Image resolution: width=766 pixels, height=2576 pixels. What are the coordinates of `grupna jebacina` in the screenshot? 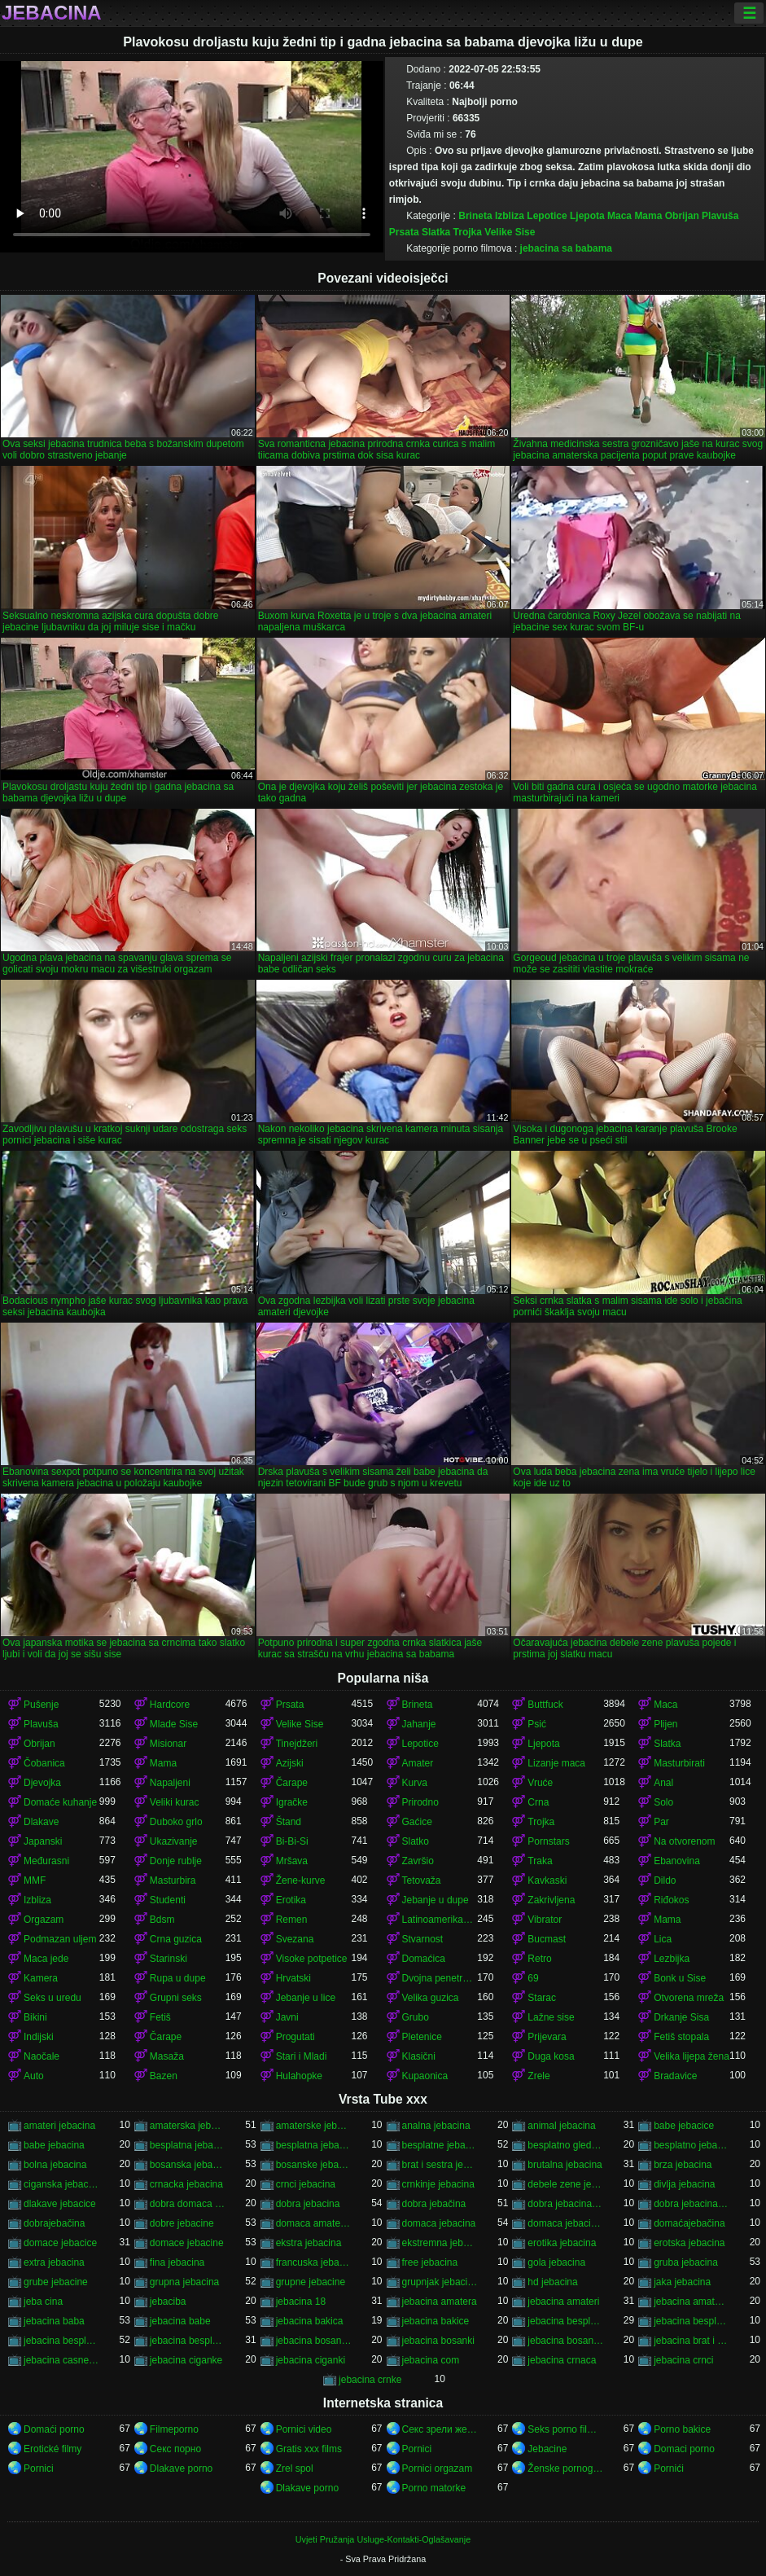 It's located at (184, 2282).